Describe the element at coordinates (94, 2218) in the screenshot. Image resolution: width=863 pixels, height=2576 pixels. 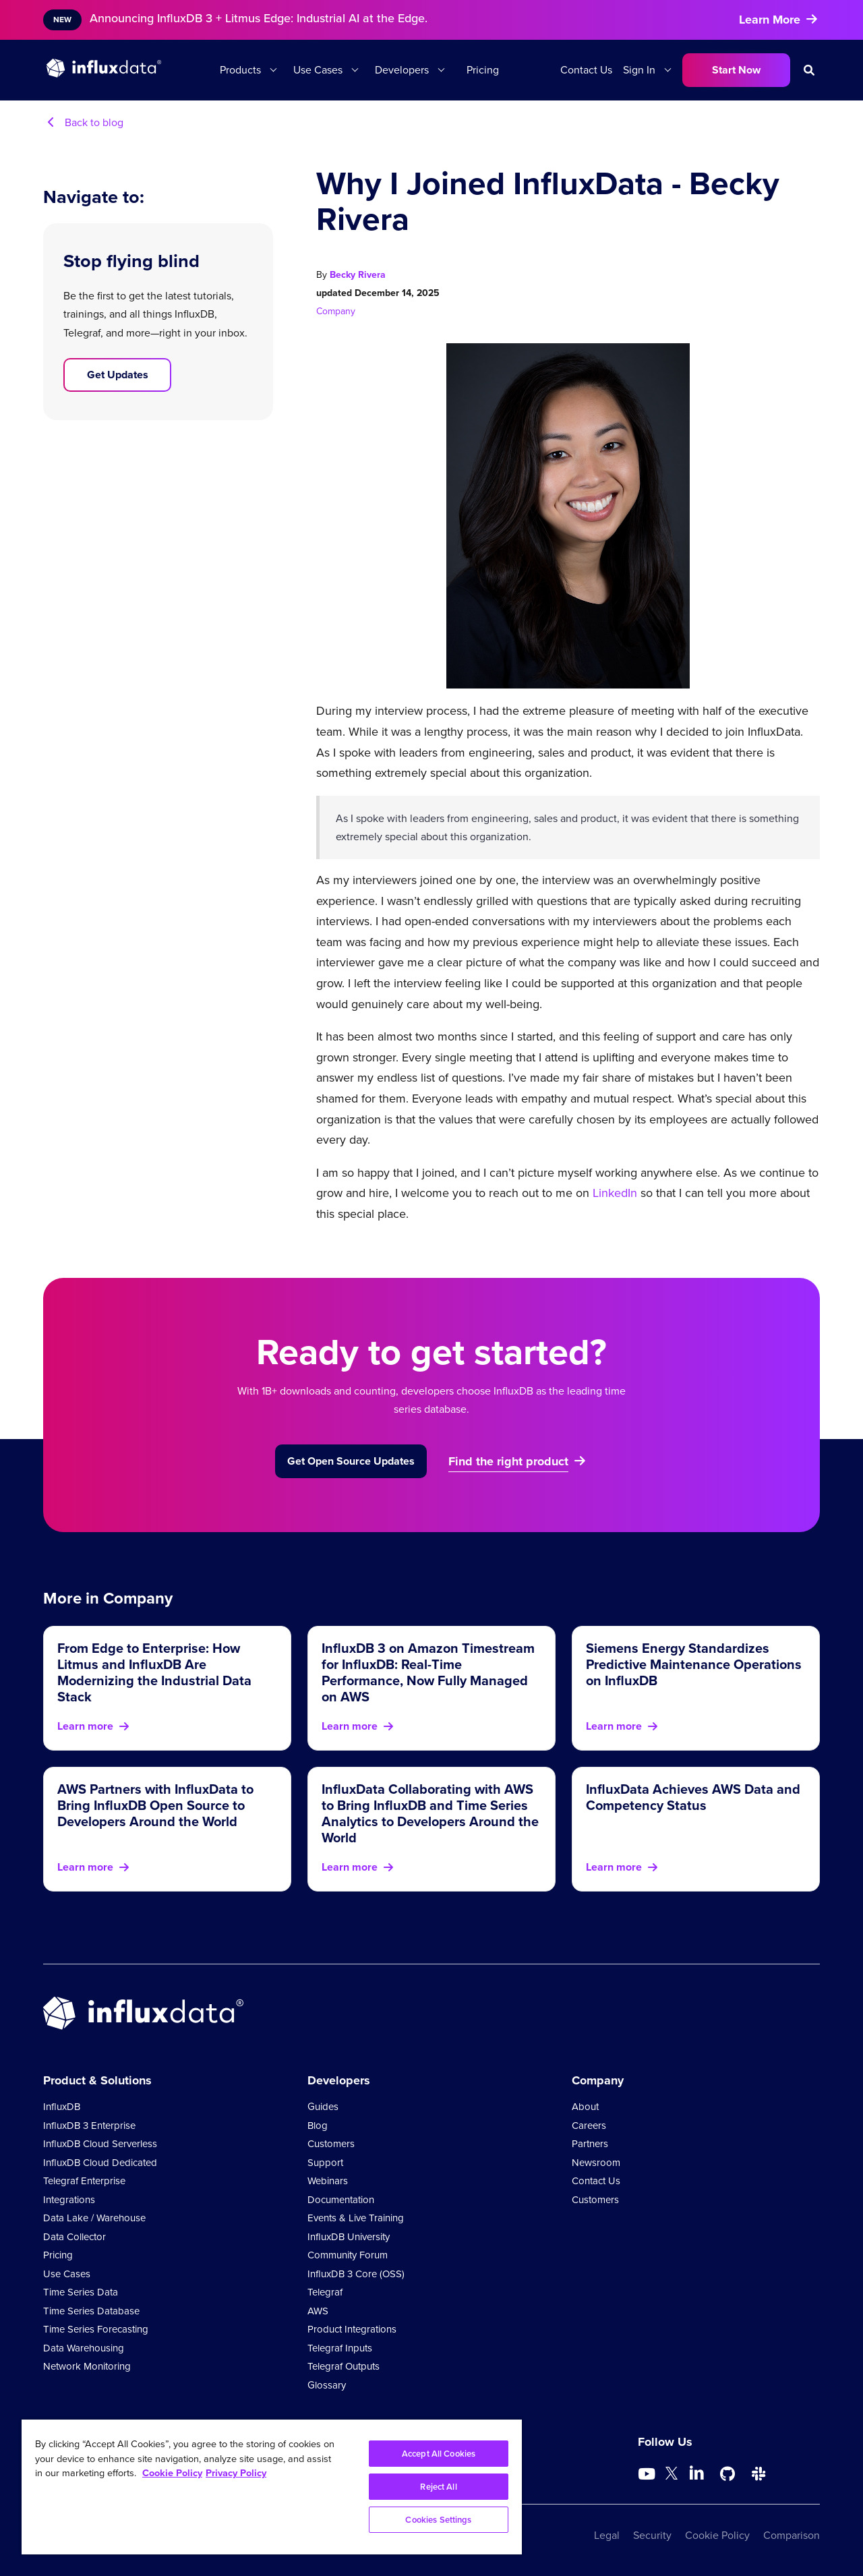
I see `Data Lake / Warehouse` at that location.